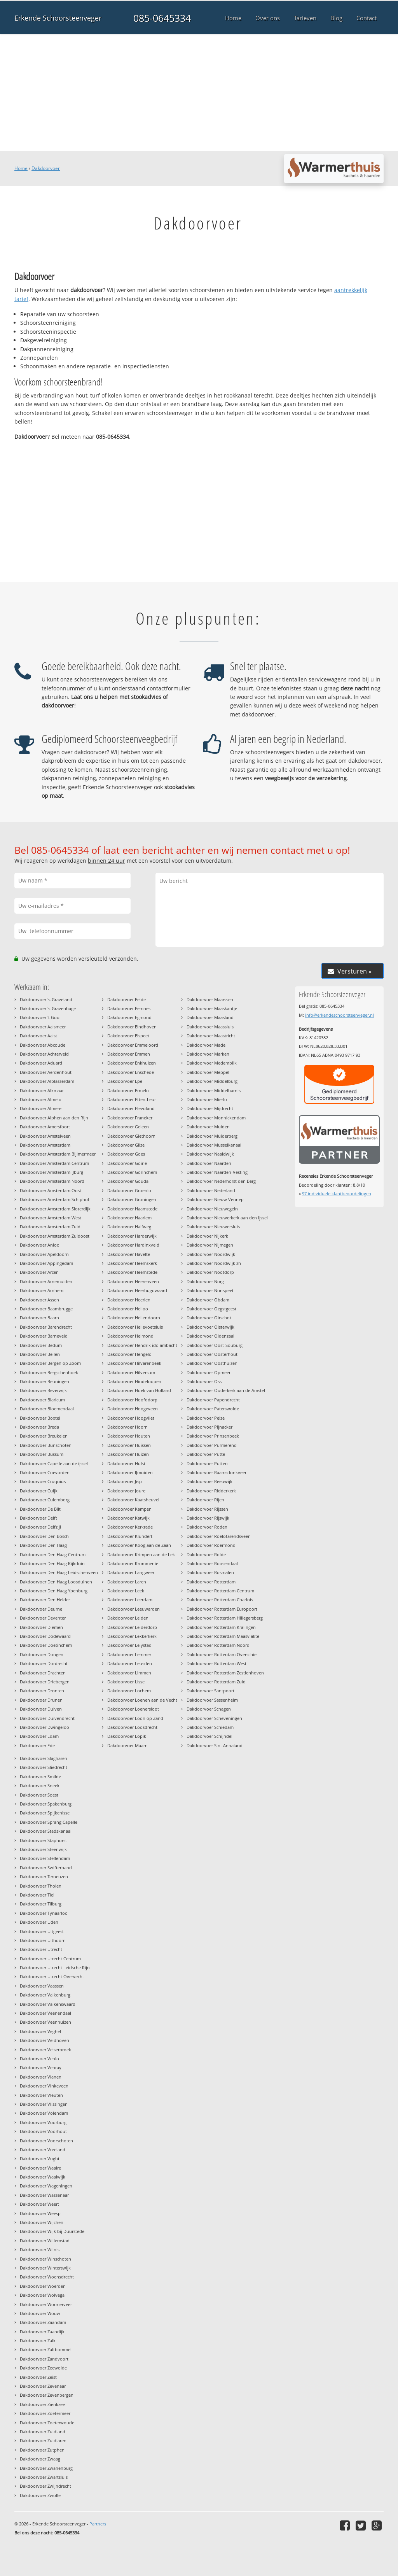  Describe the element at coordinates (42, 2295) in the screenshot. I see `Dakdoorvoer Wolvega` at that location.